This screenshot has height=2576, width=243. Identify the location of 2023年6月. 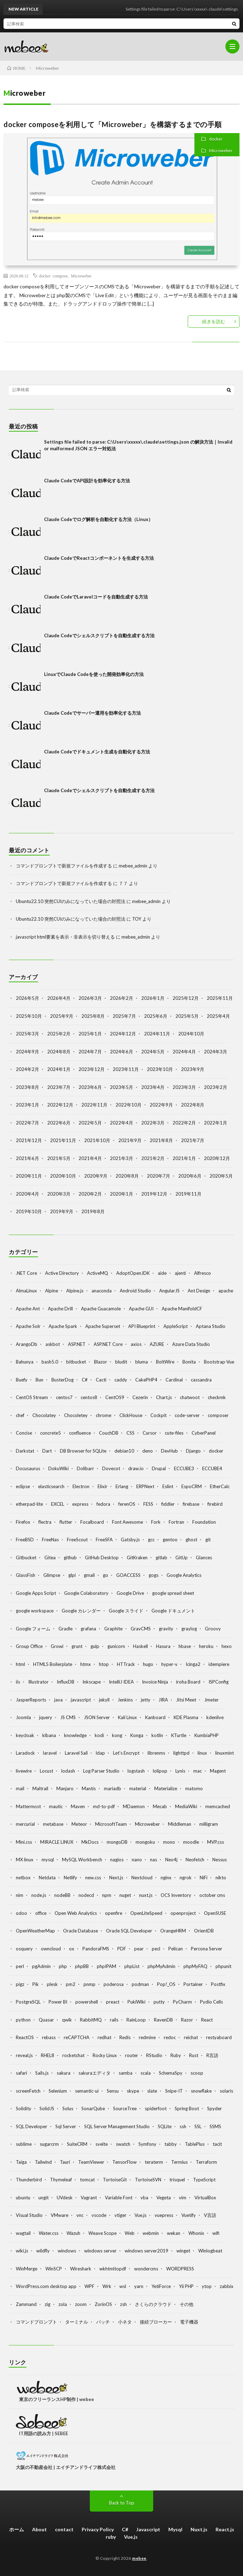
(90, 1087).